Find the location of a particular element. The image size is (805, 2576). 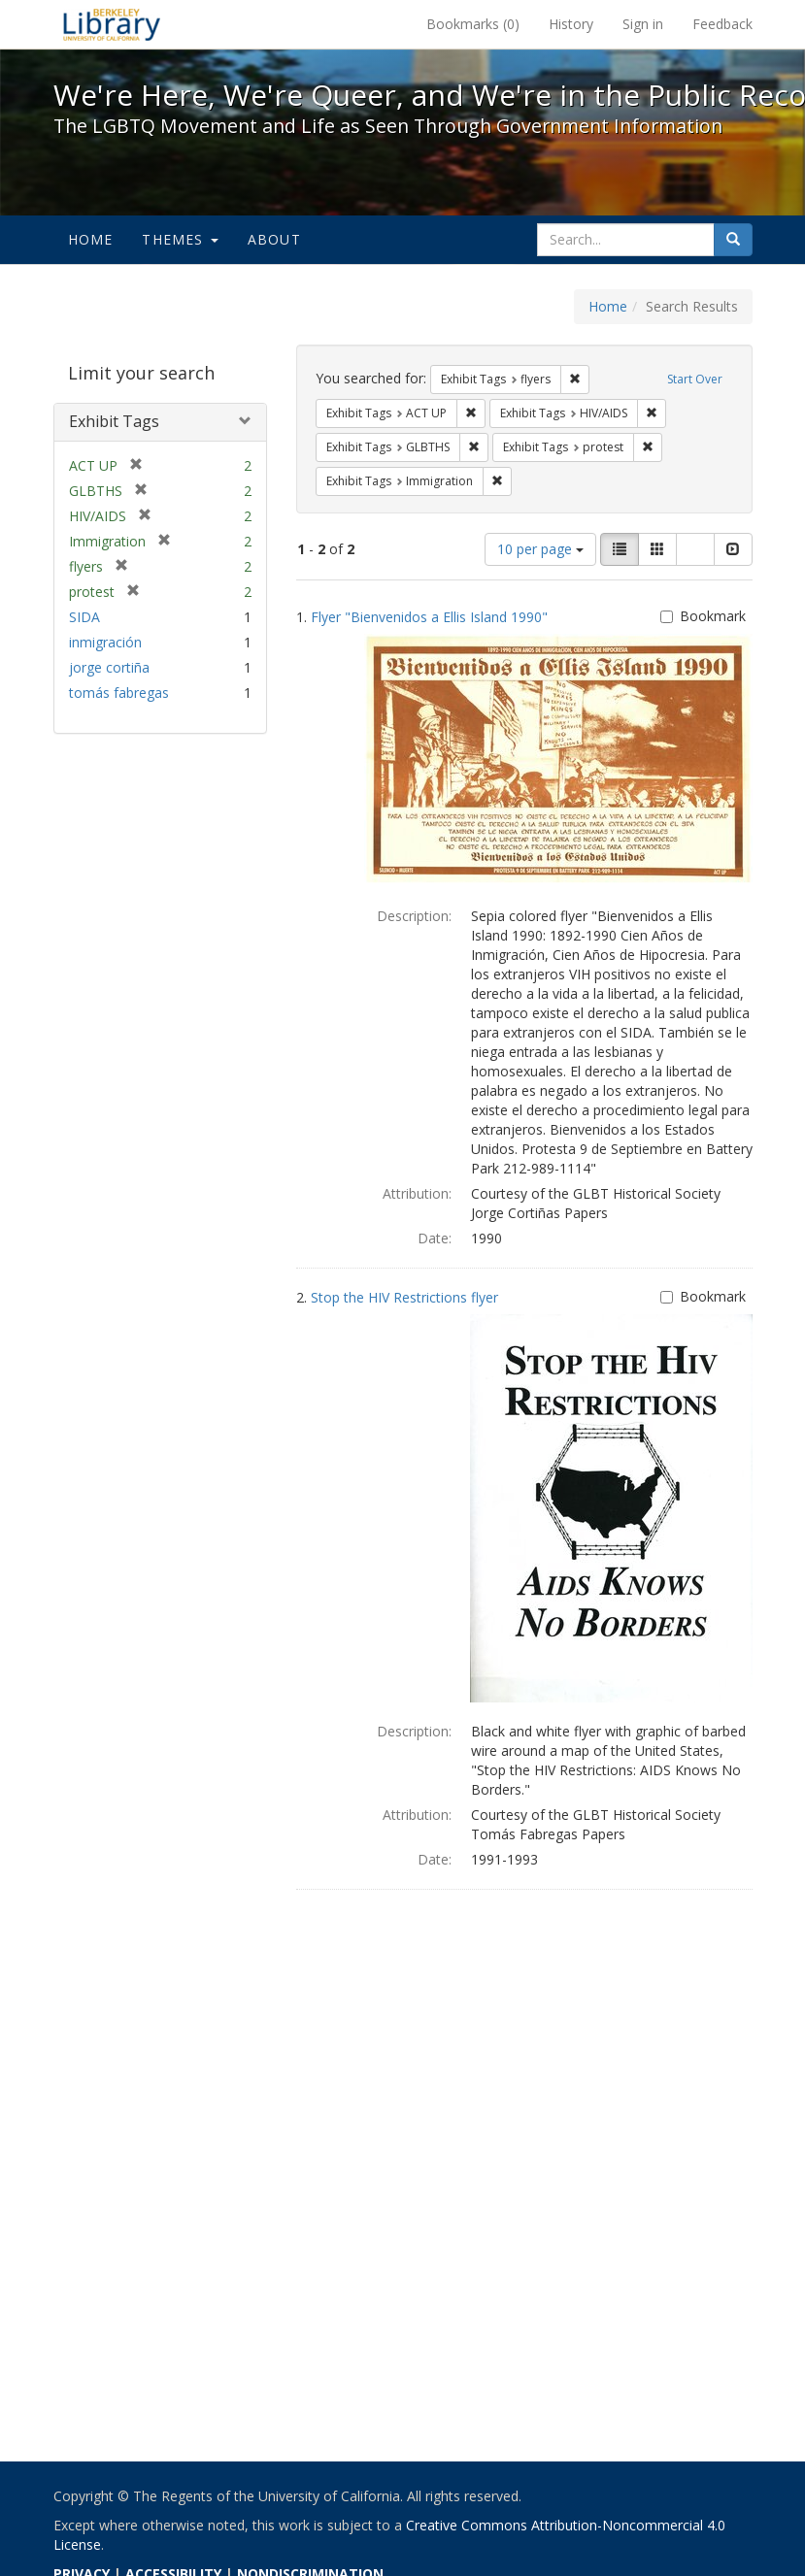

Start Over is located at coordinates (694, 379).